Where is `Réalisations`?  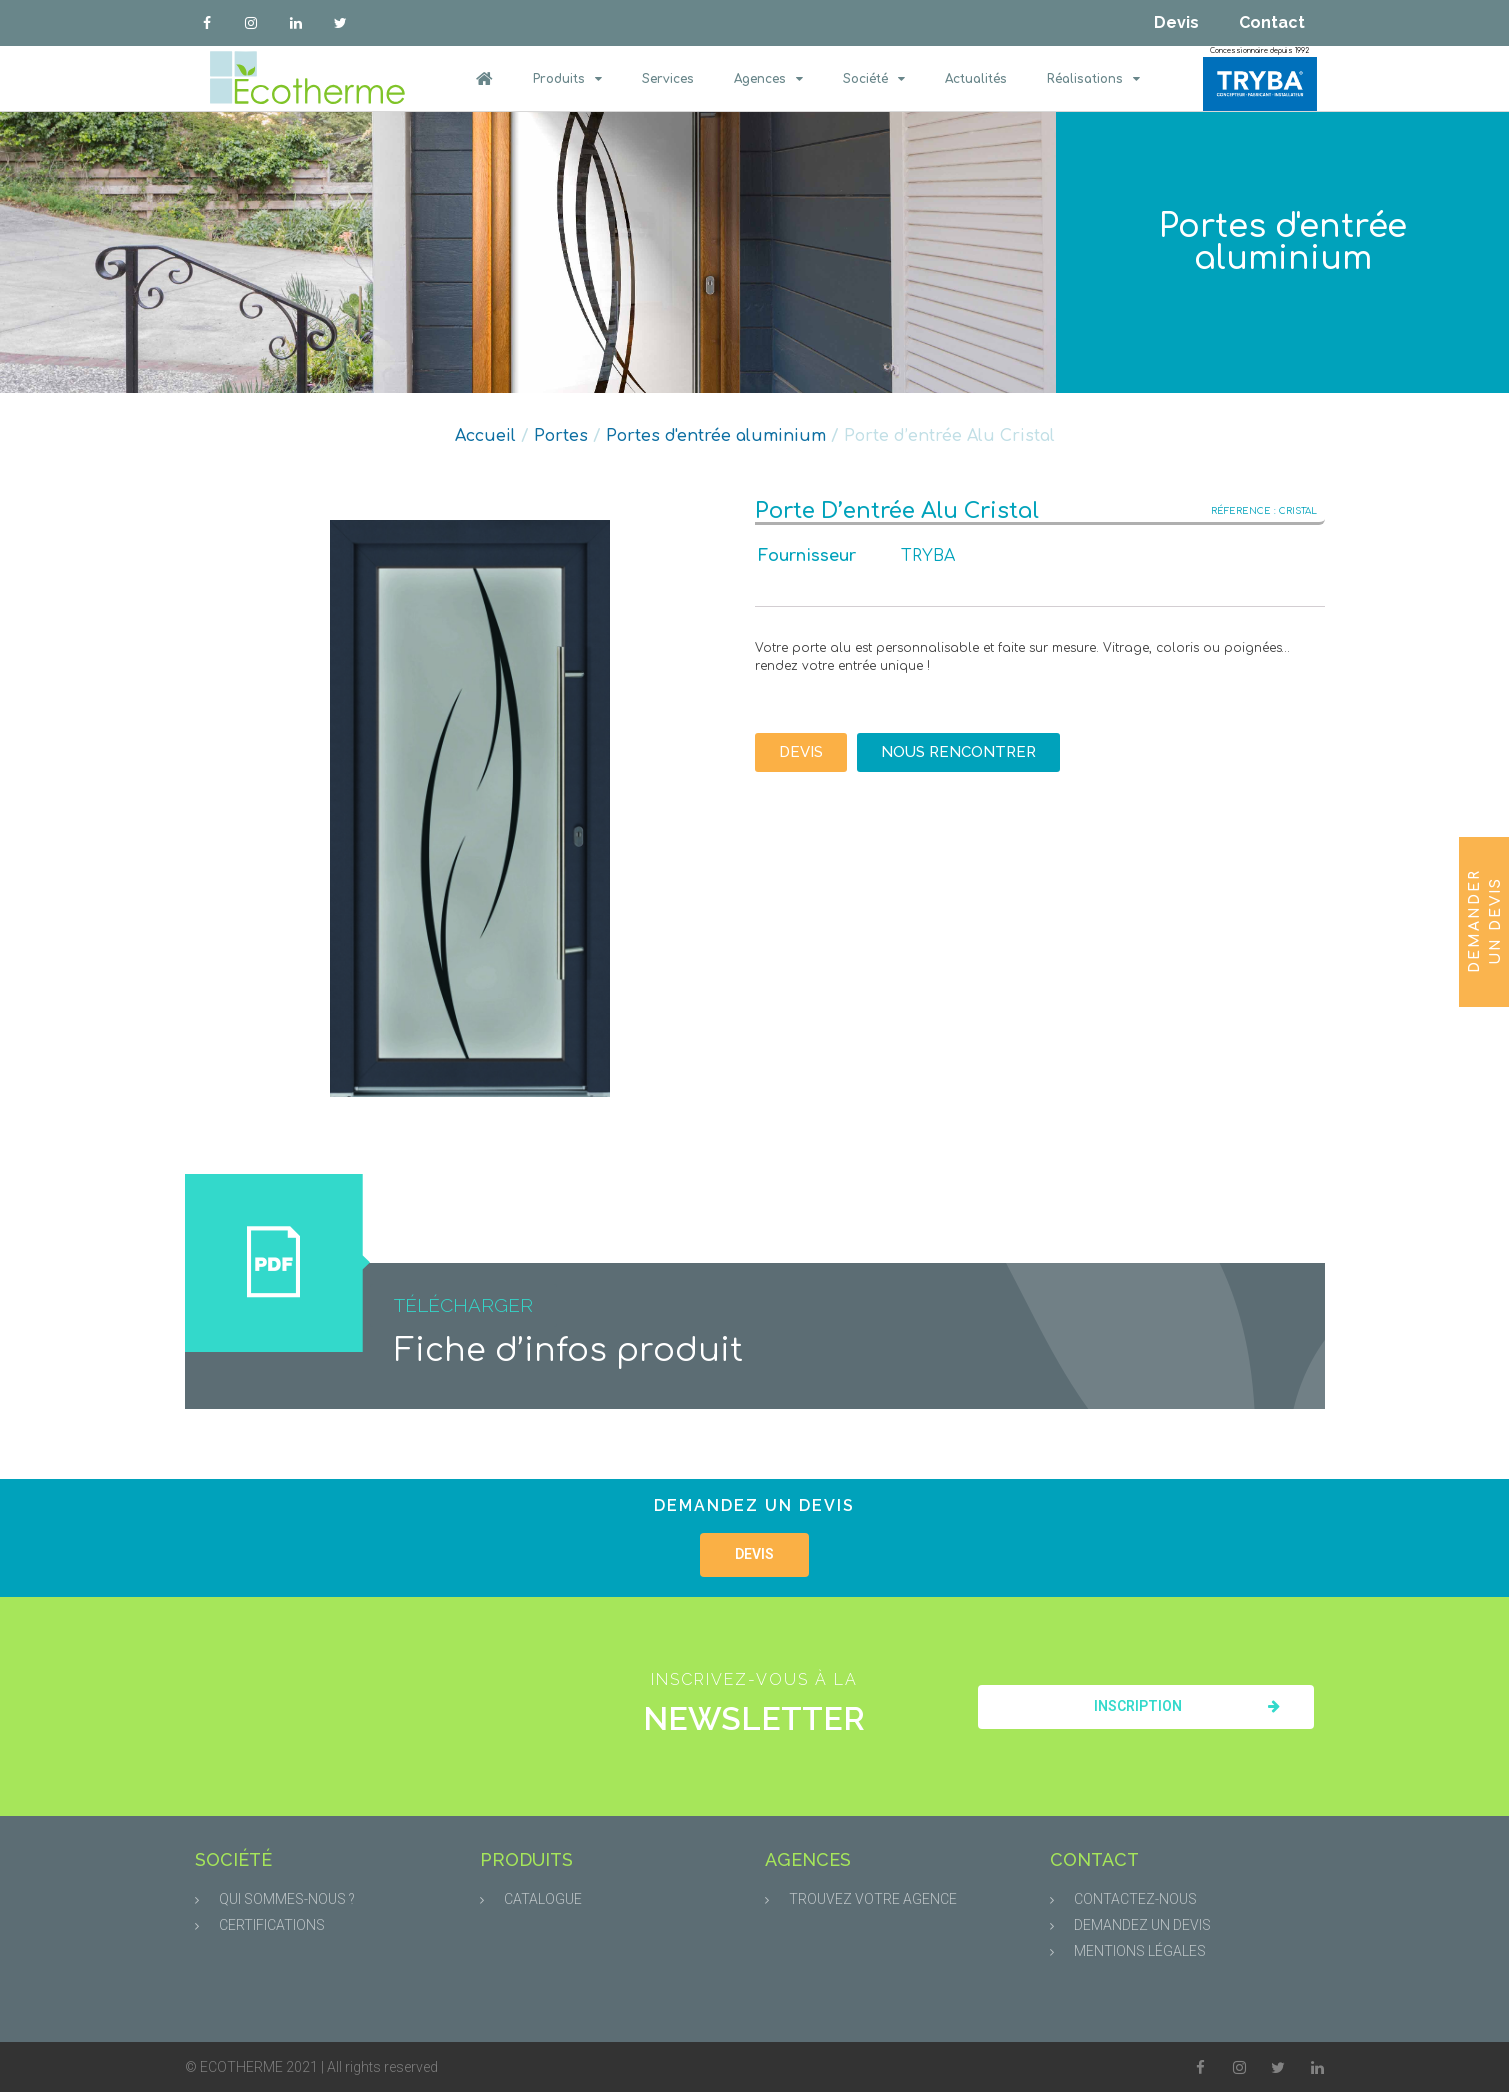
Réalisations is located at coordinates (1093, 79).